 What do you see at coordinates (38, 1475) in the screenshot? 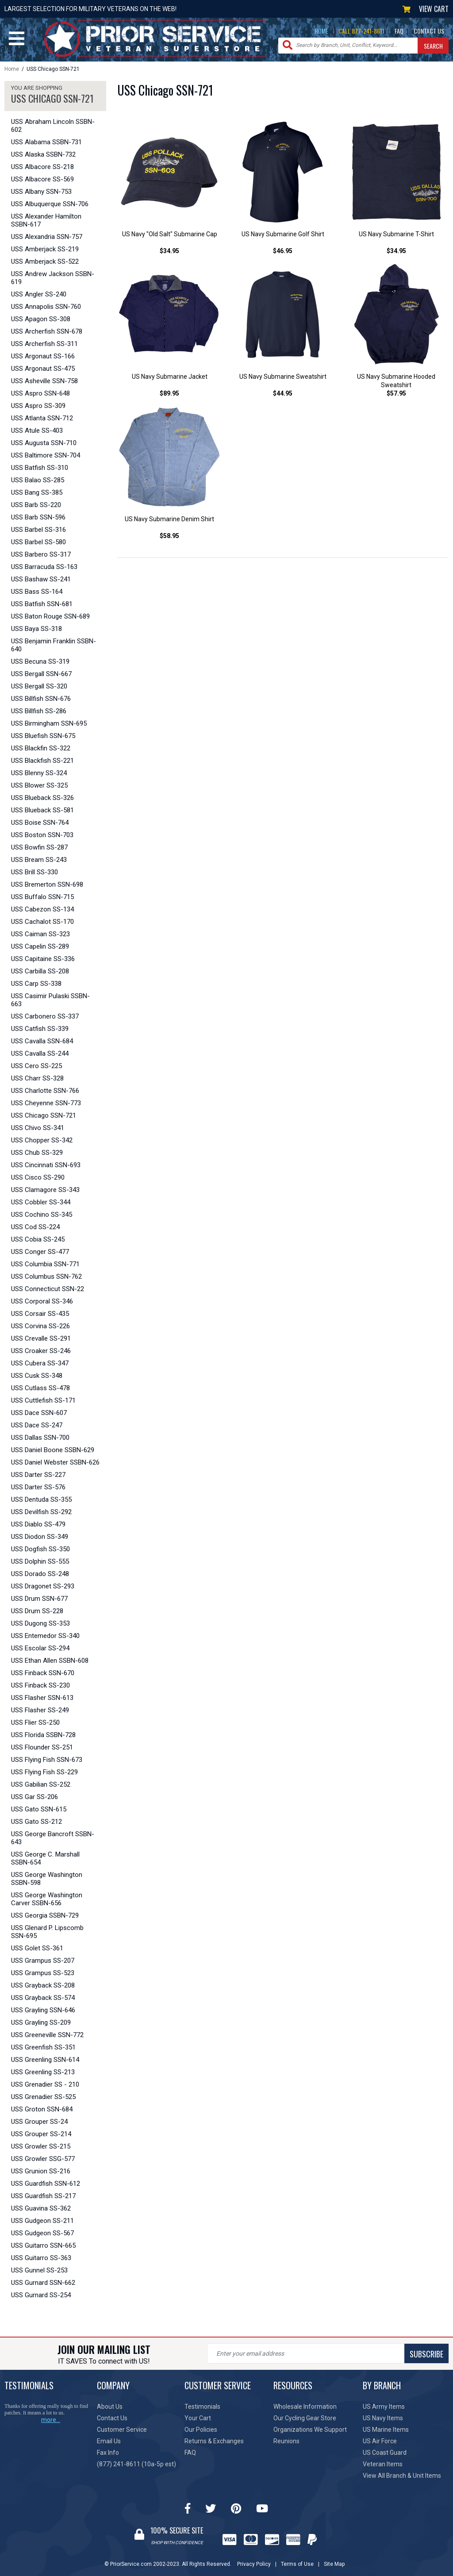
I see `USS Darter SS-227` at bounding box center [38, 1475].